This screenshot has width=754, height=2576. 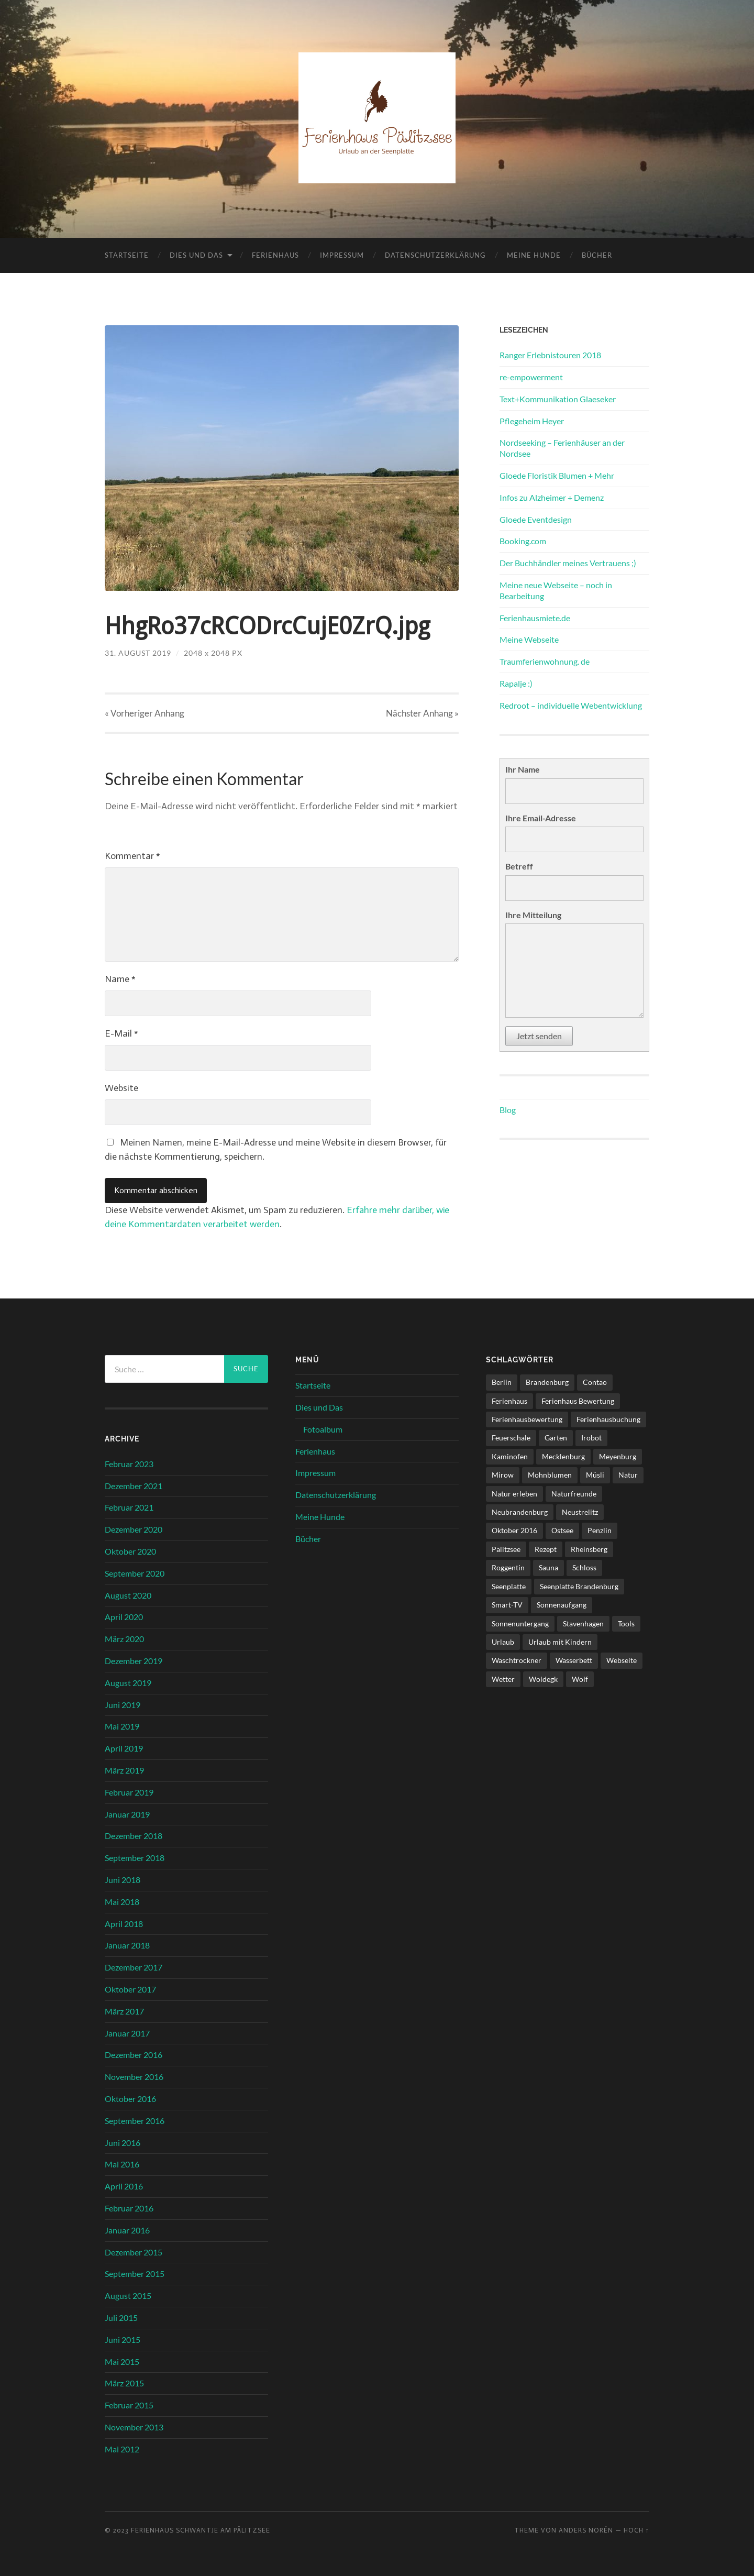 I want to click on Ferienhausmiete.de, so click(x=535, y=618).